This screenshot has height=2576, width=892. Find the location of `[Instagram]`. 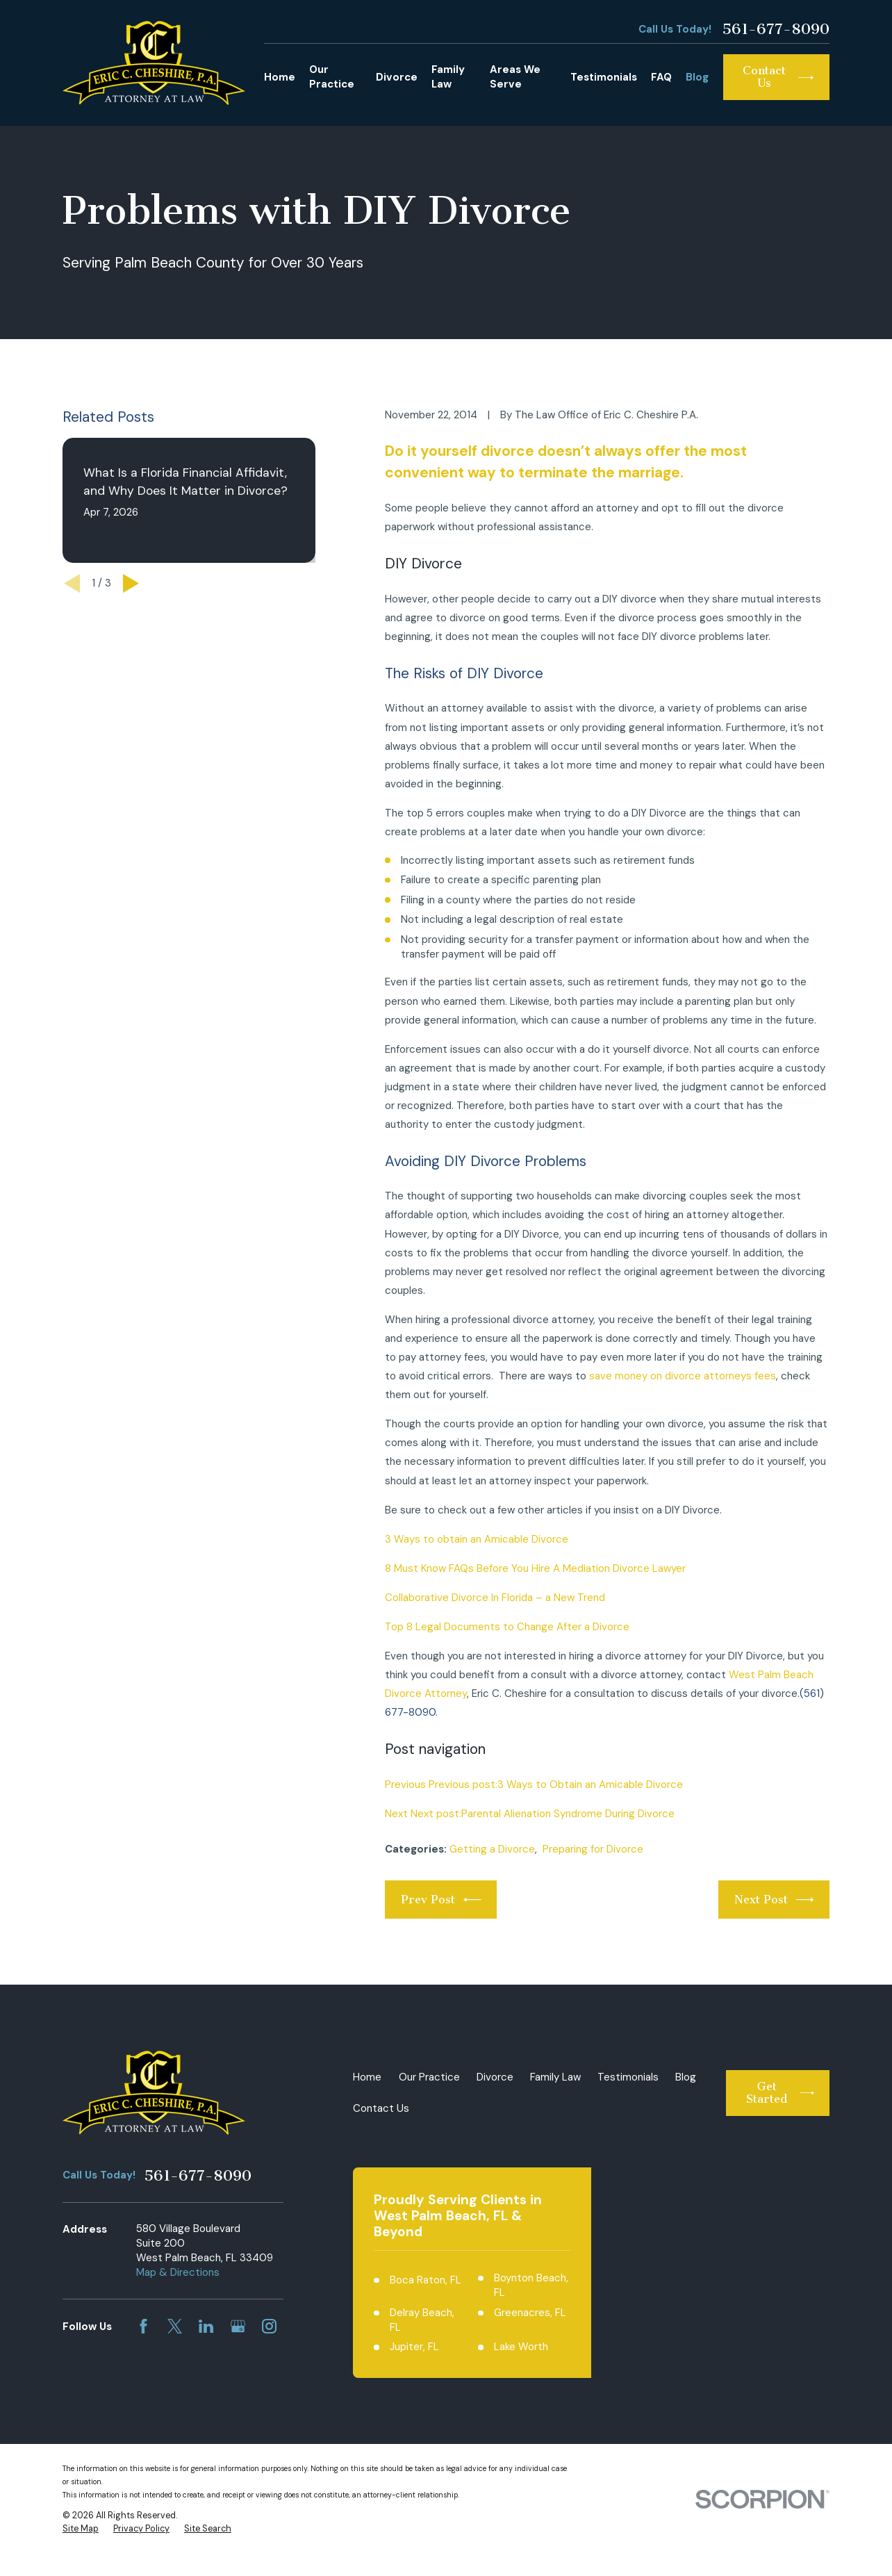

[Instagram] is located at coordinates (269, 2326).